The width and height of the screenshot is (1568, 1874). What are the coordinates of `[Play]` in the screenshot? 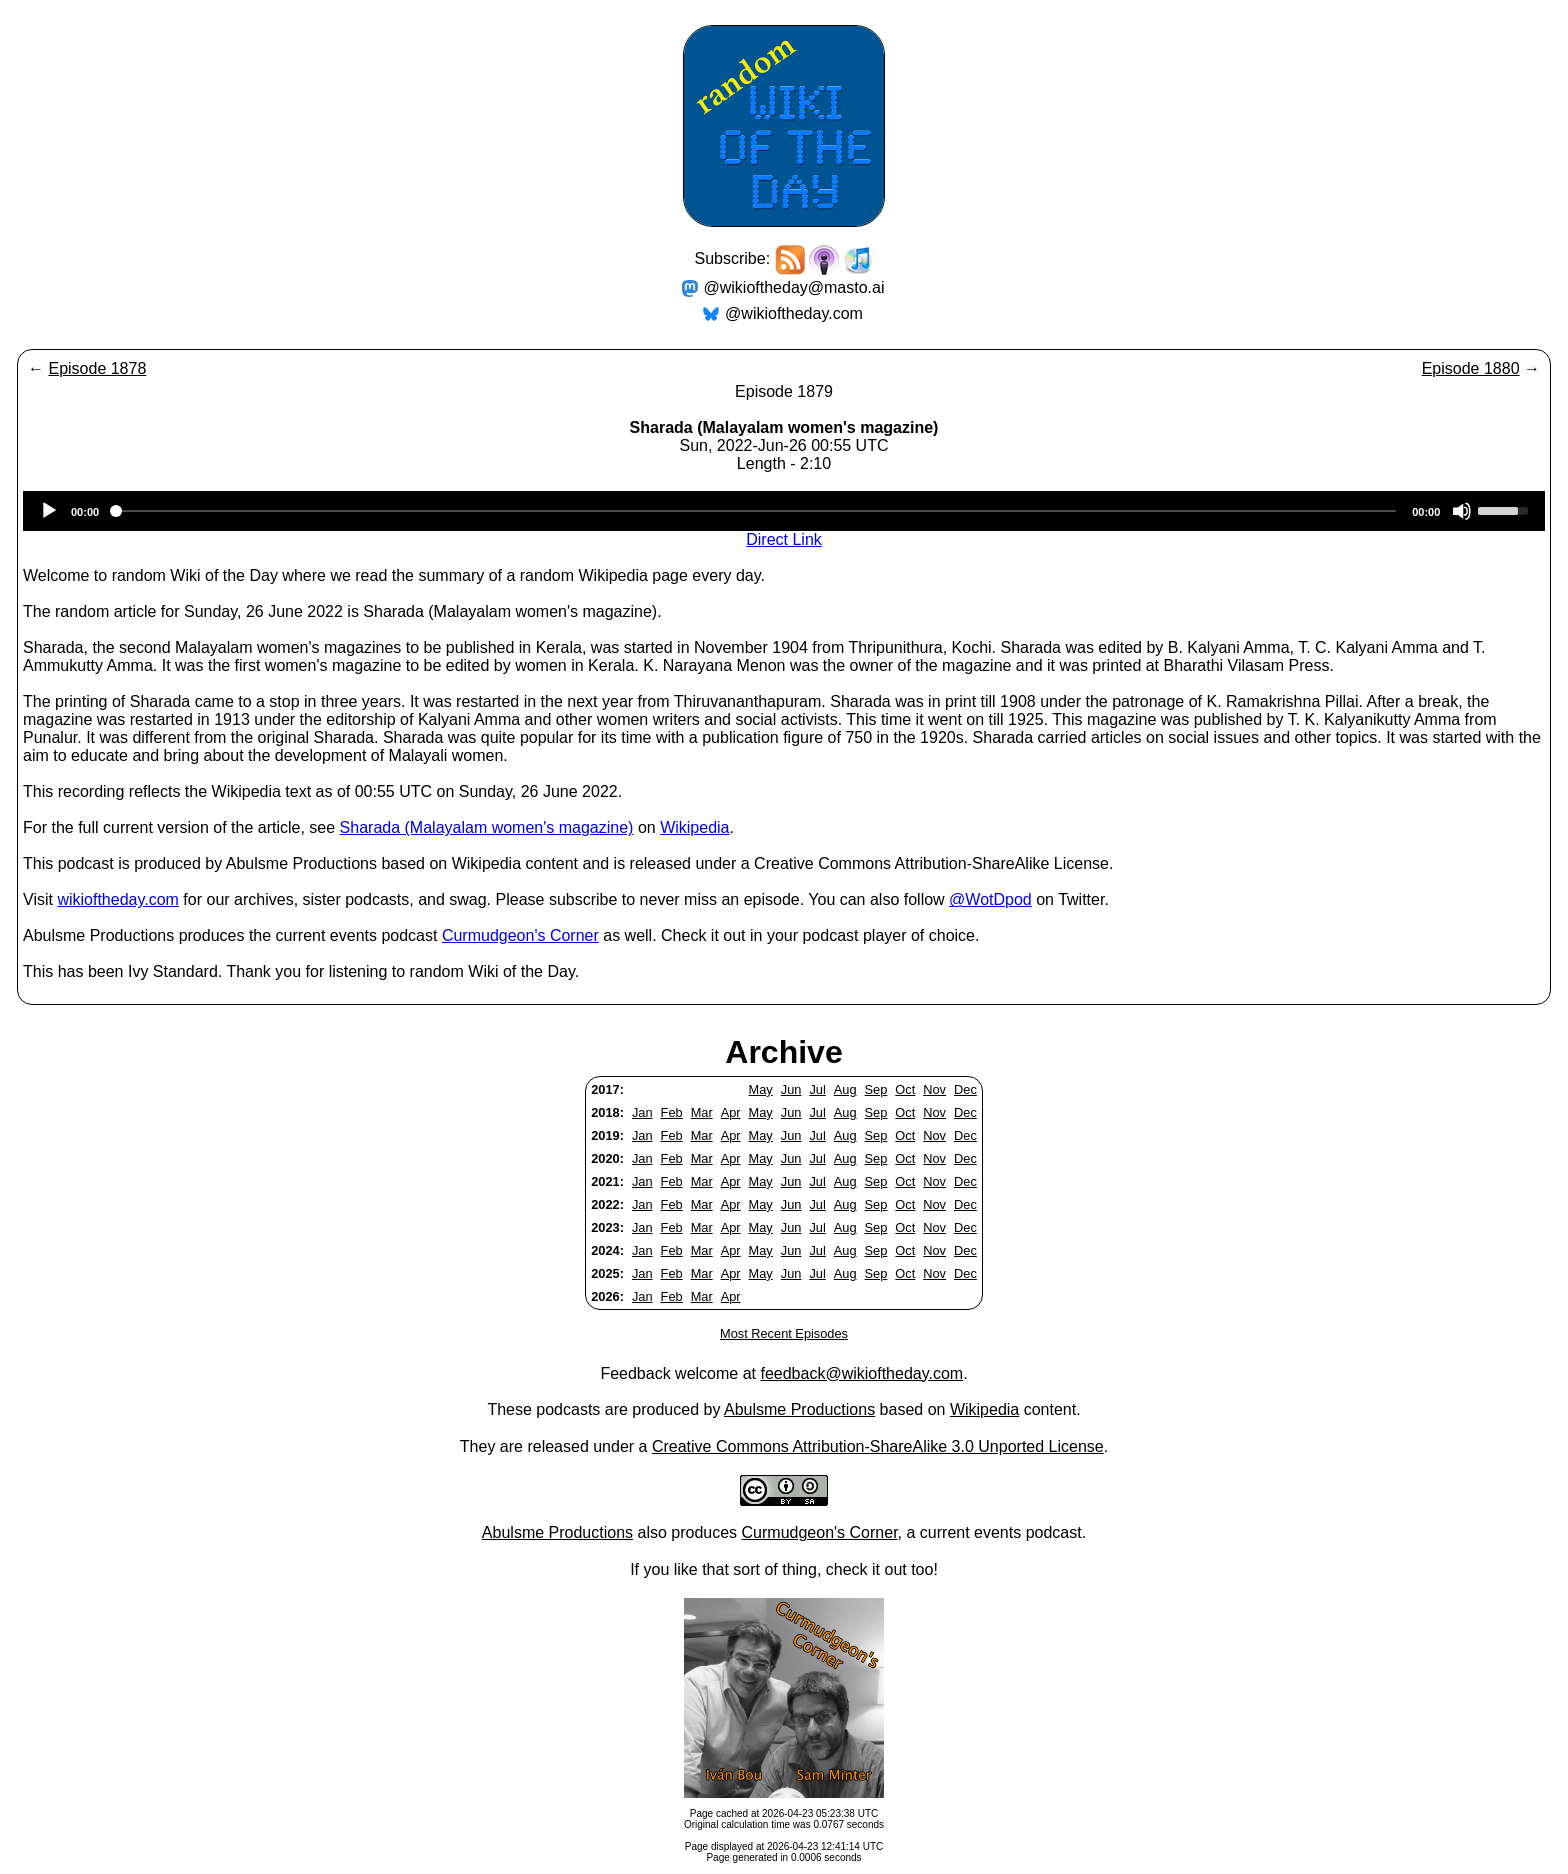 It's located at (49, 511).